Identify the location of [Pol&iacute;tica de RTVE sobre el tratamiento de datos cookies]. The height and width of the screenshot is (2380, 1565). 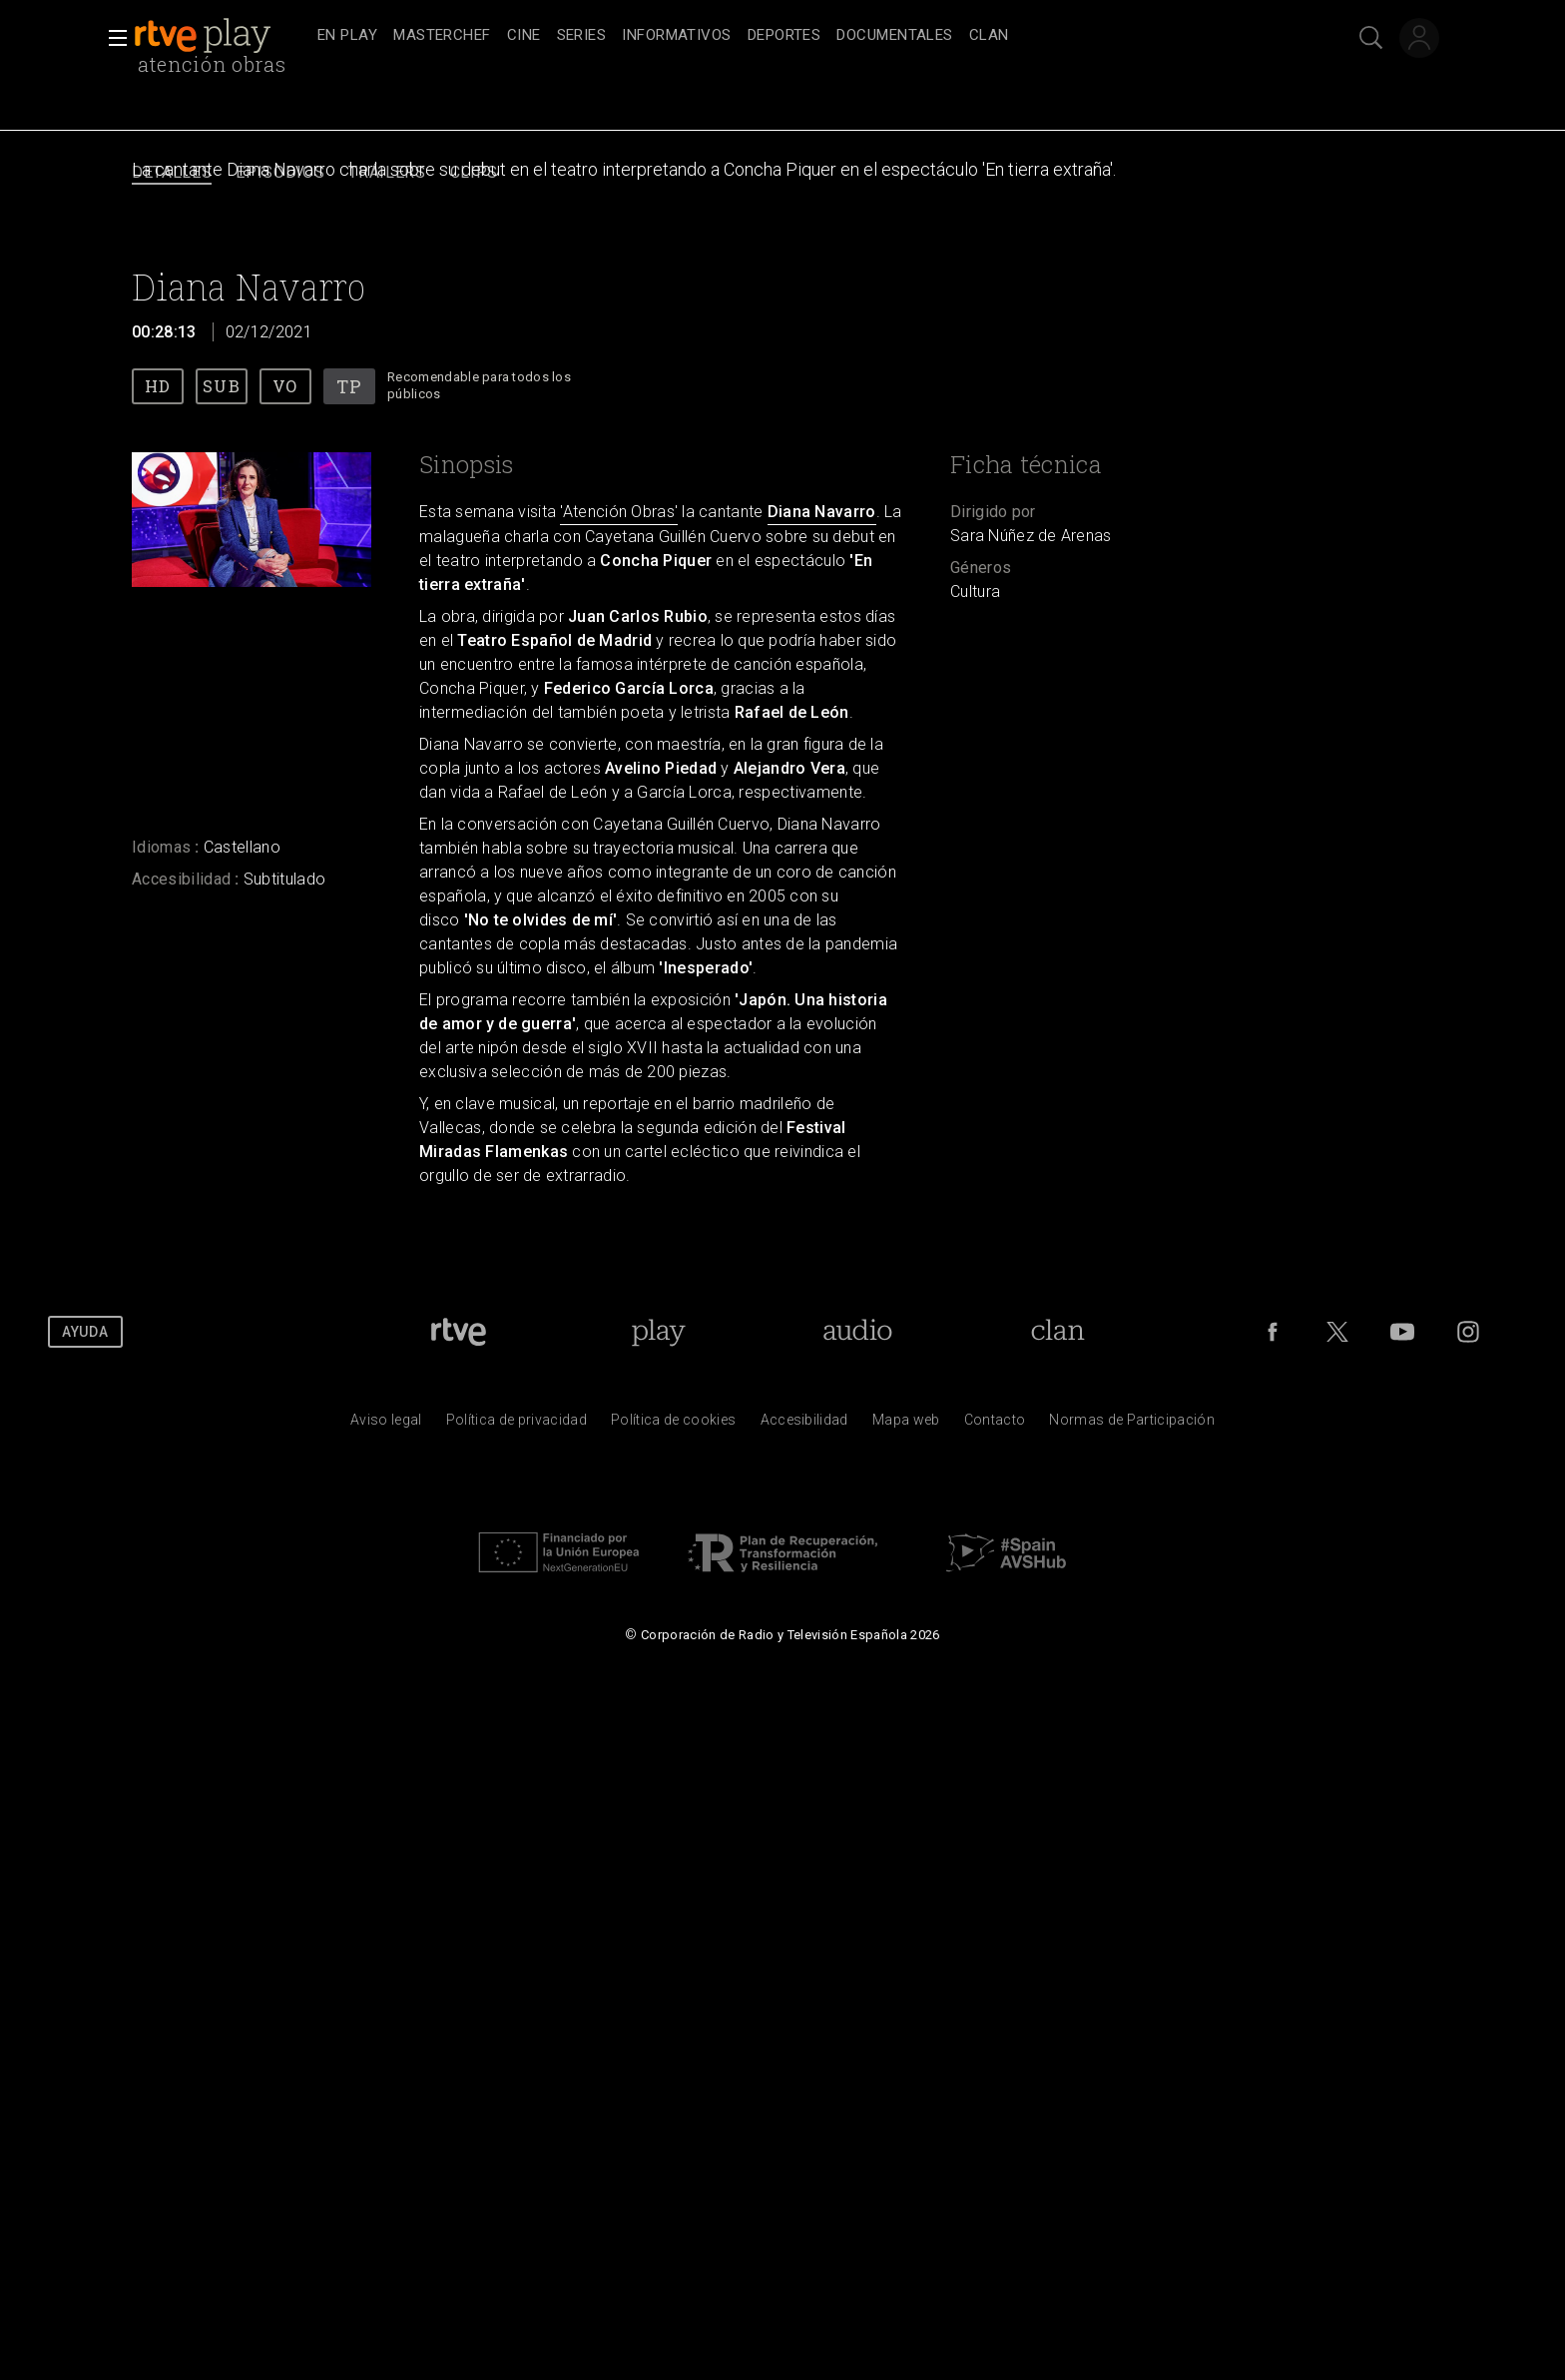
(673, 1425).